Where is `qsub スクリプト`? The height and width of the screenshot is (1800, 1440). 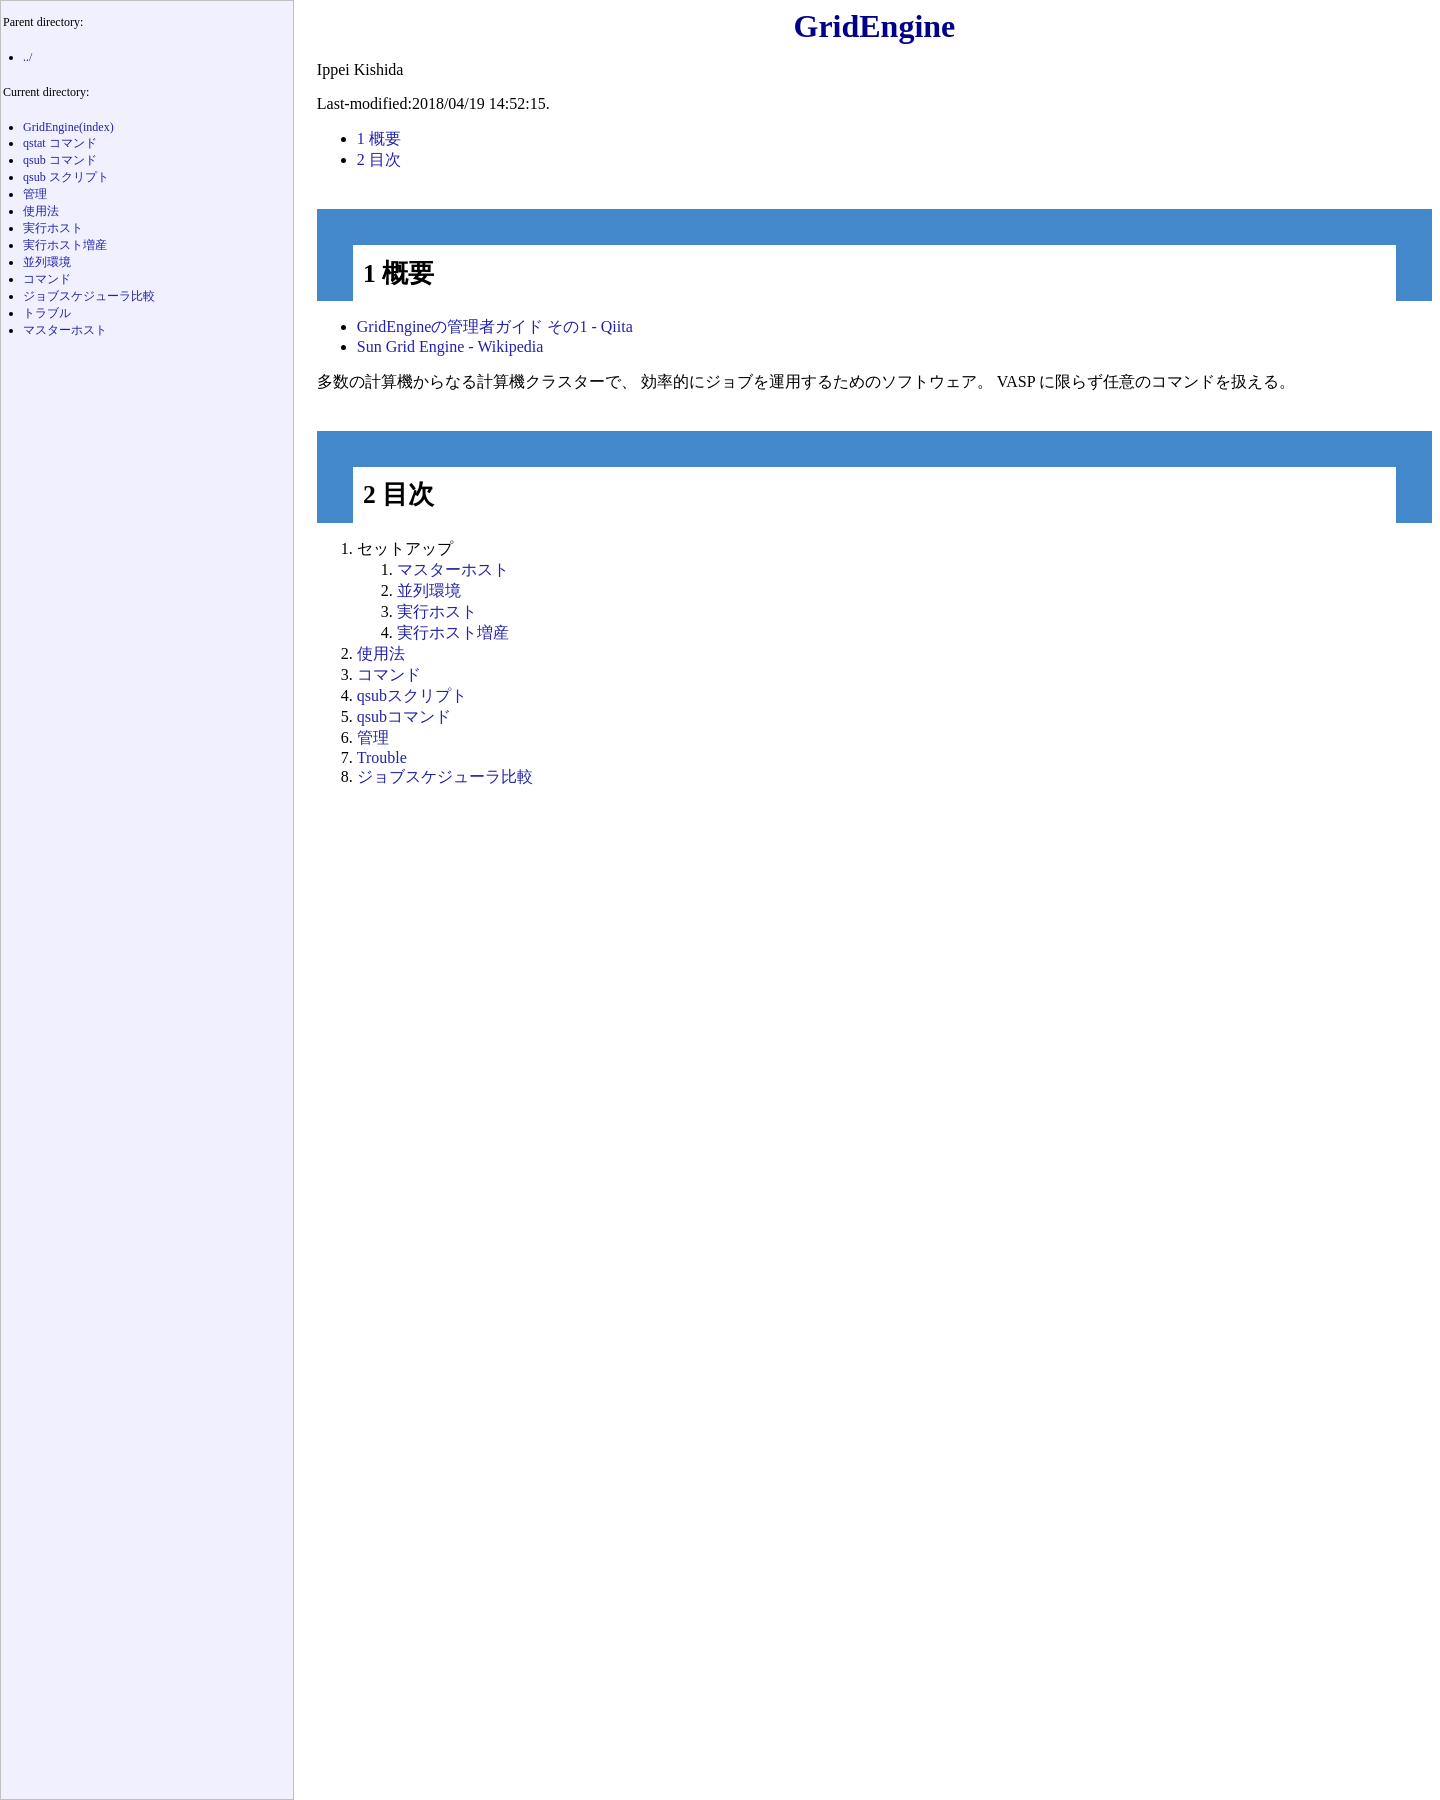 qsub スクリプト is located at coordinates (66, 177).